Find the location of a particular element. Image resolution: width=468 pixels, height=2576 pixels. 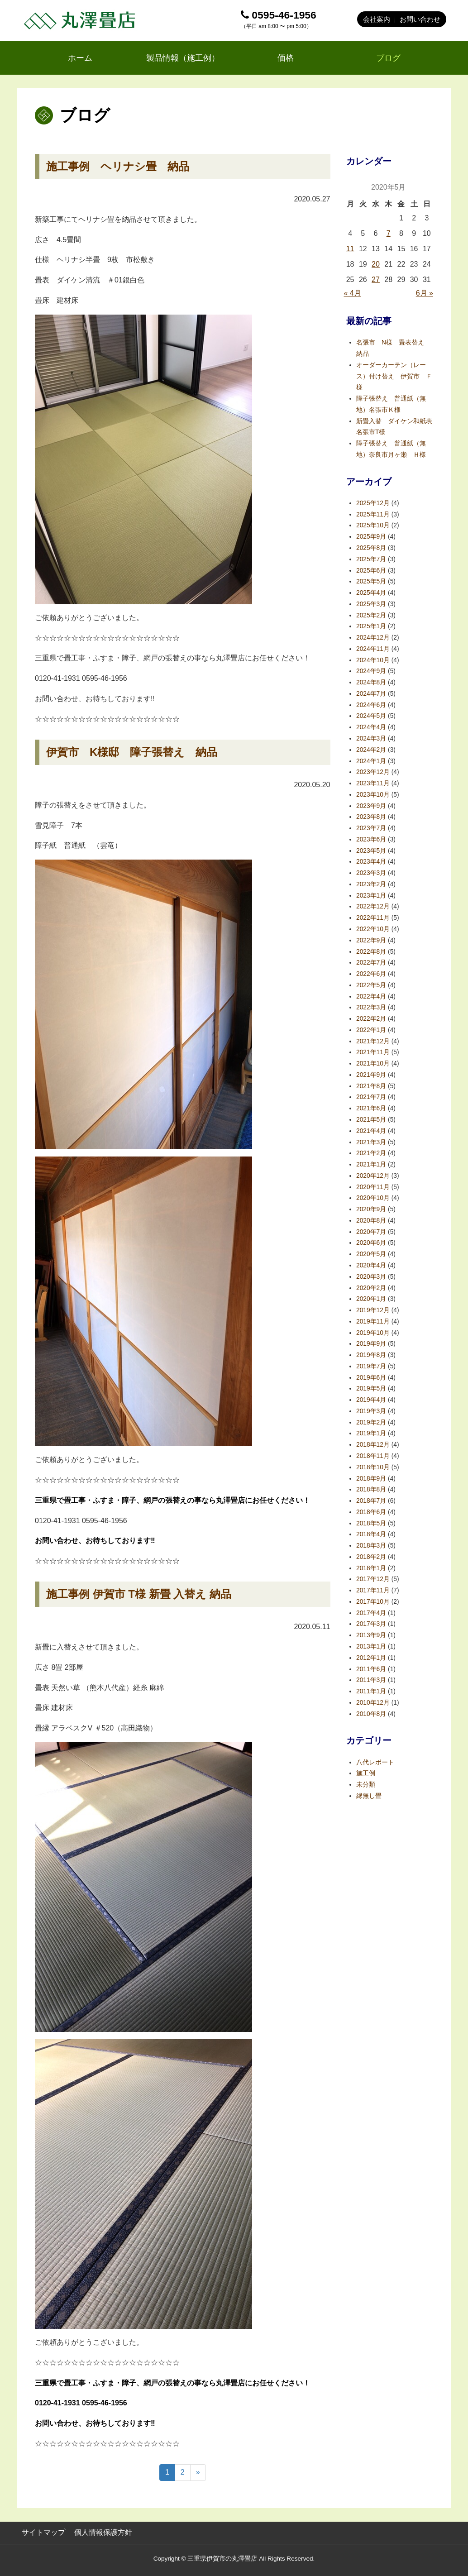

2017年10月 is located at coordinates (373, 1601).